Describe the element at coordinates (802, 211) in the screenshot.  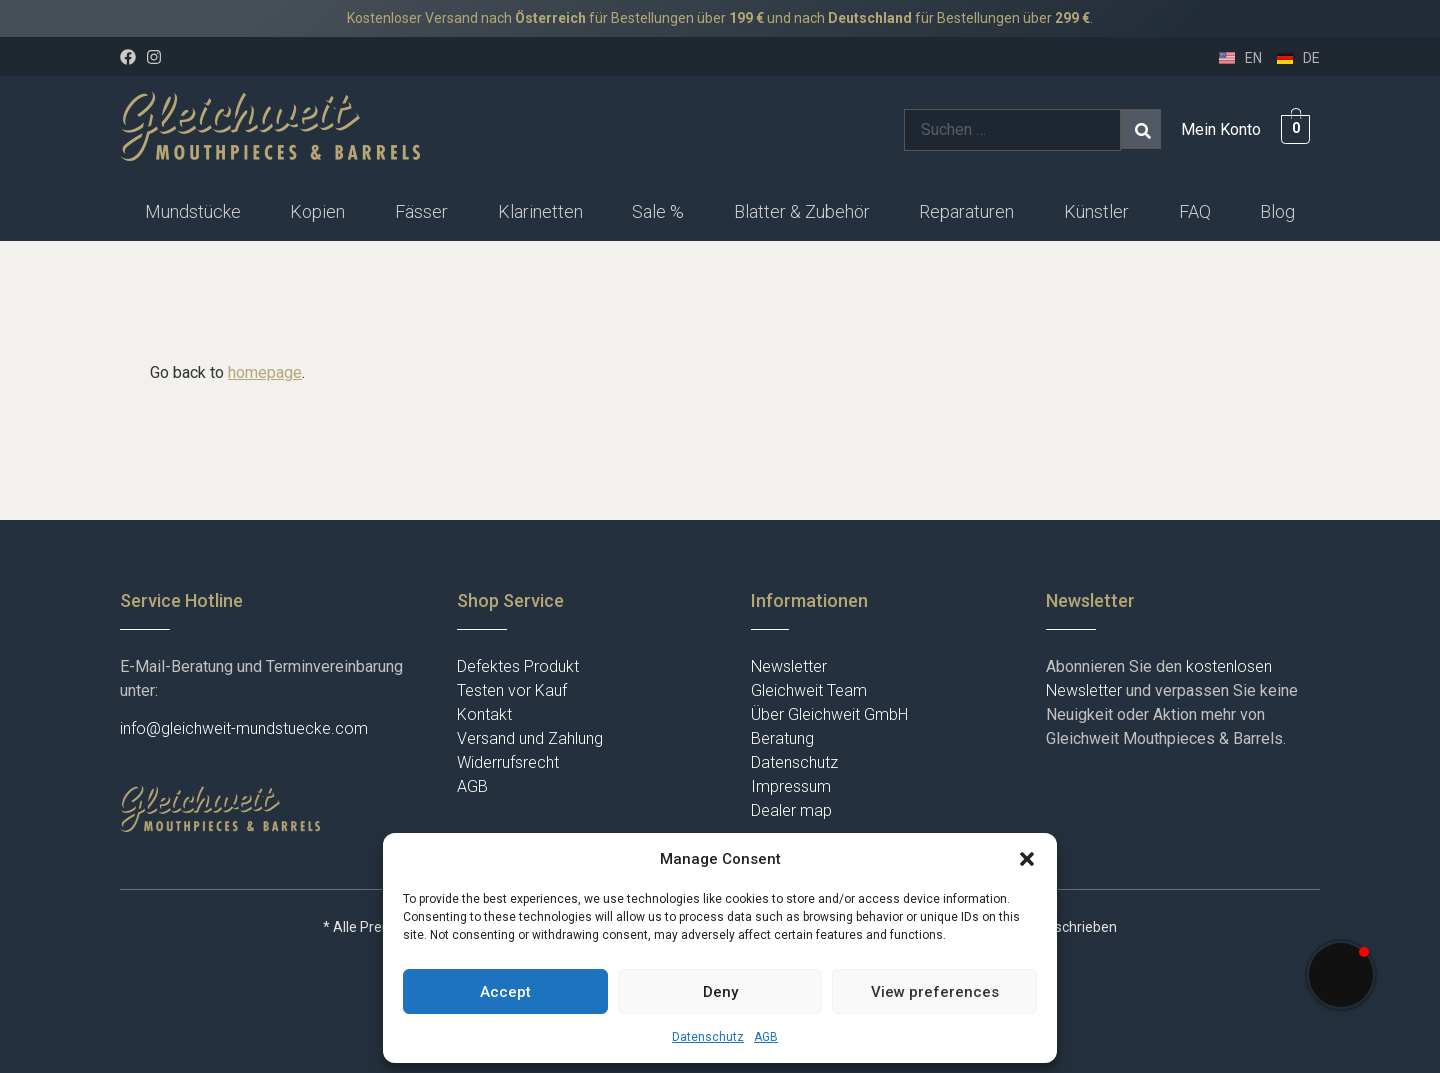
I see `Blatter & Zubehör` at that location.